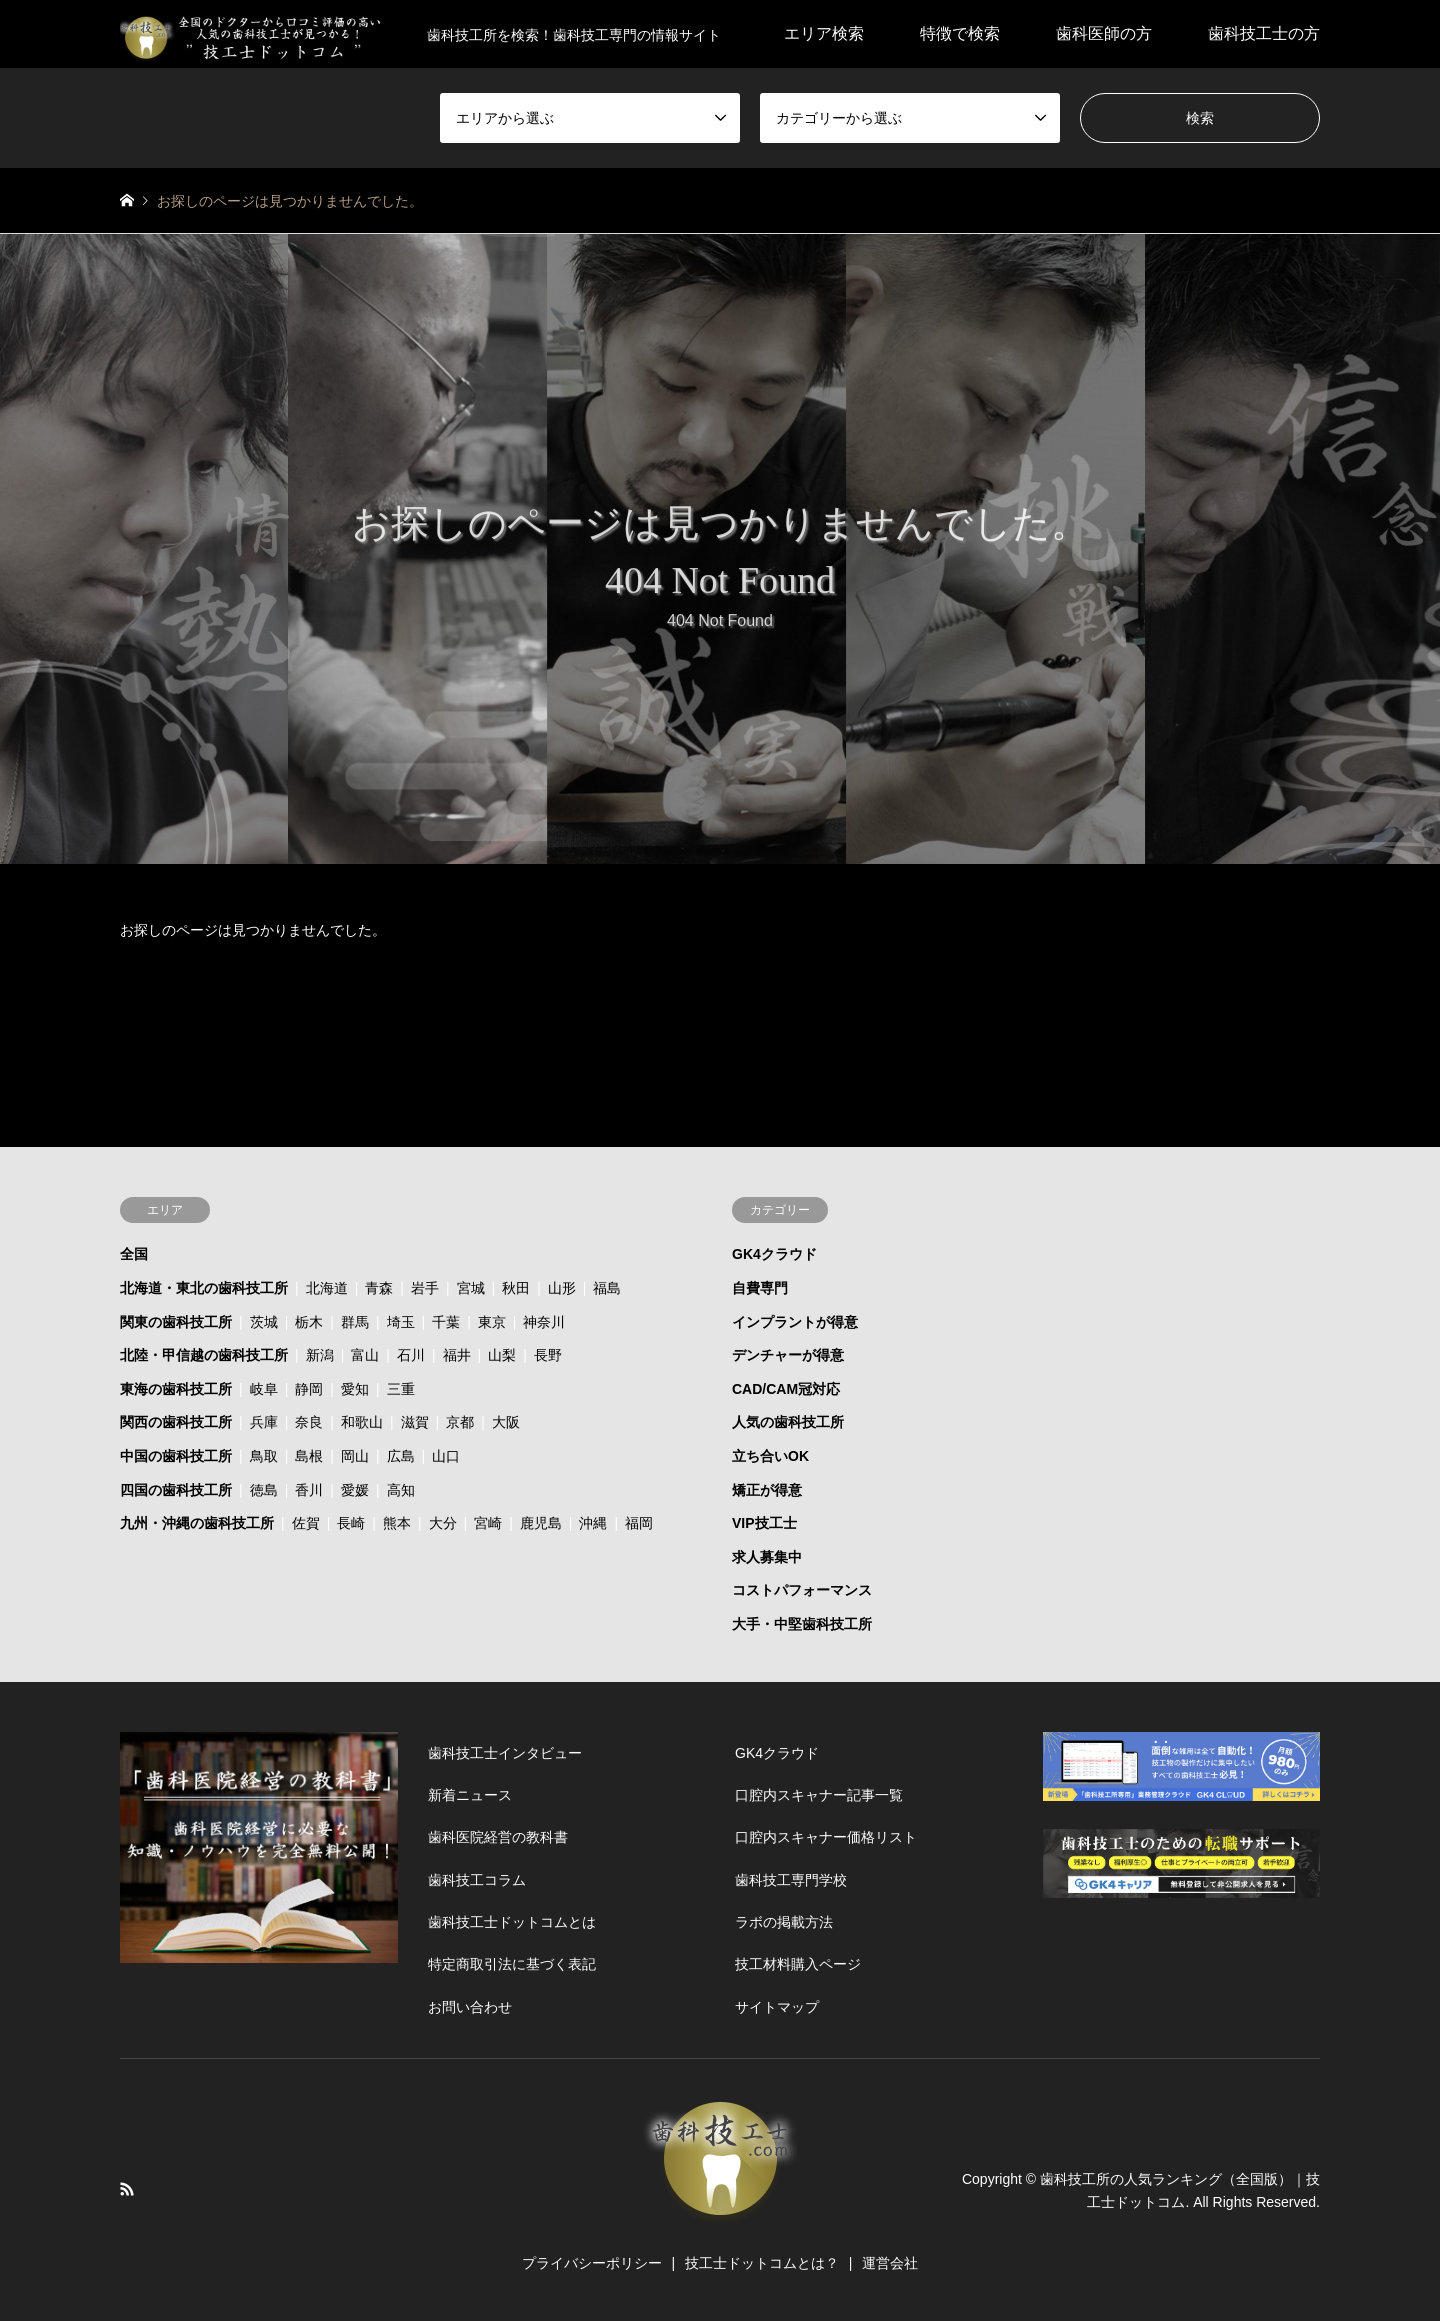 The width and height of the screenshot is (1440, 2321). I want to click on 千葉, so click(446, 1322).